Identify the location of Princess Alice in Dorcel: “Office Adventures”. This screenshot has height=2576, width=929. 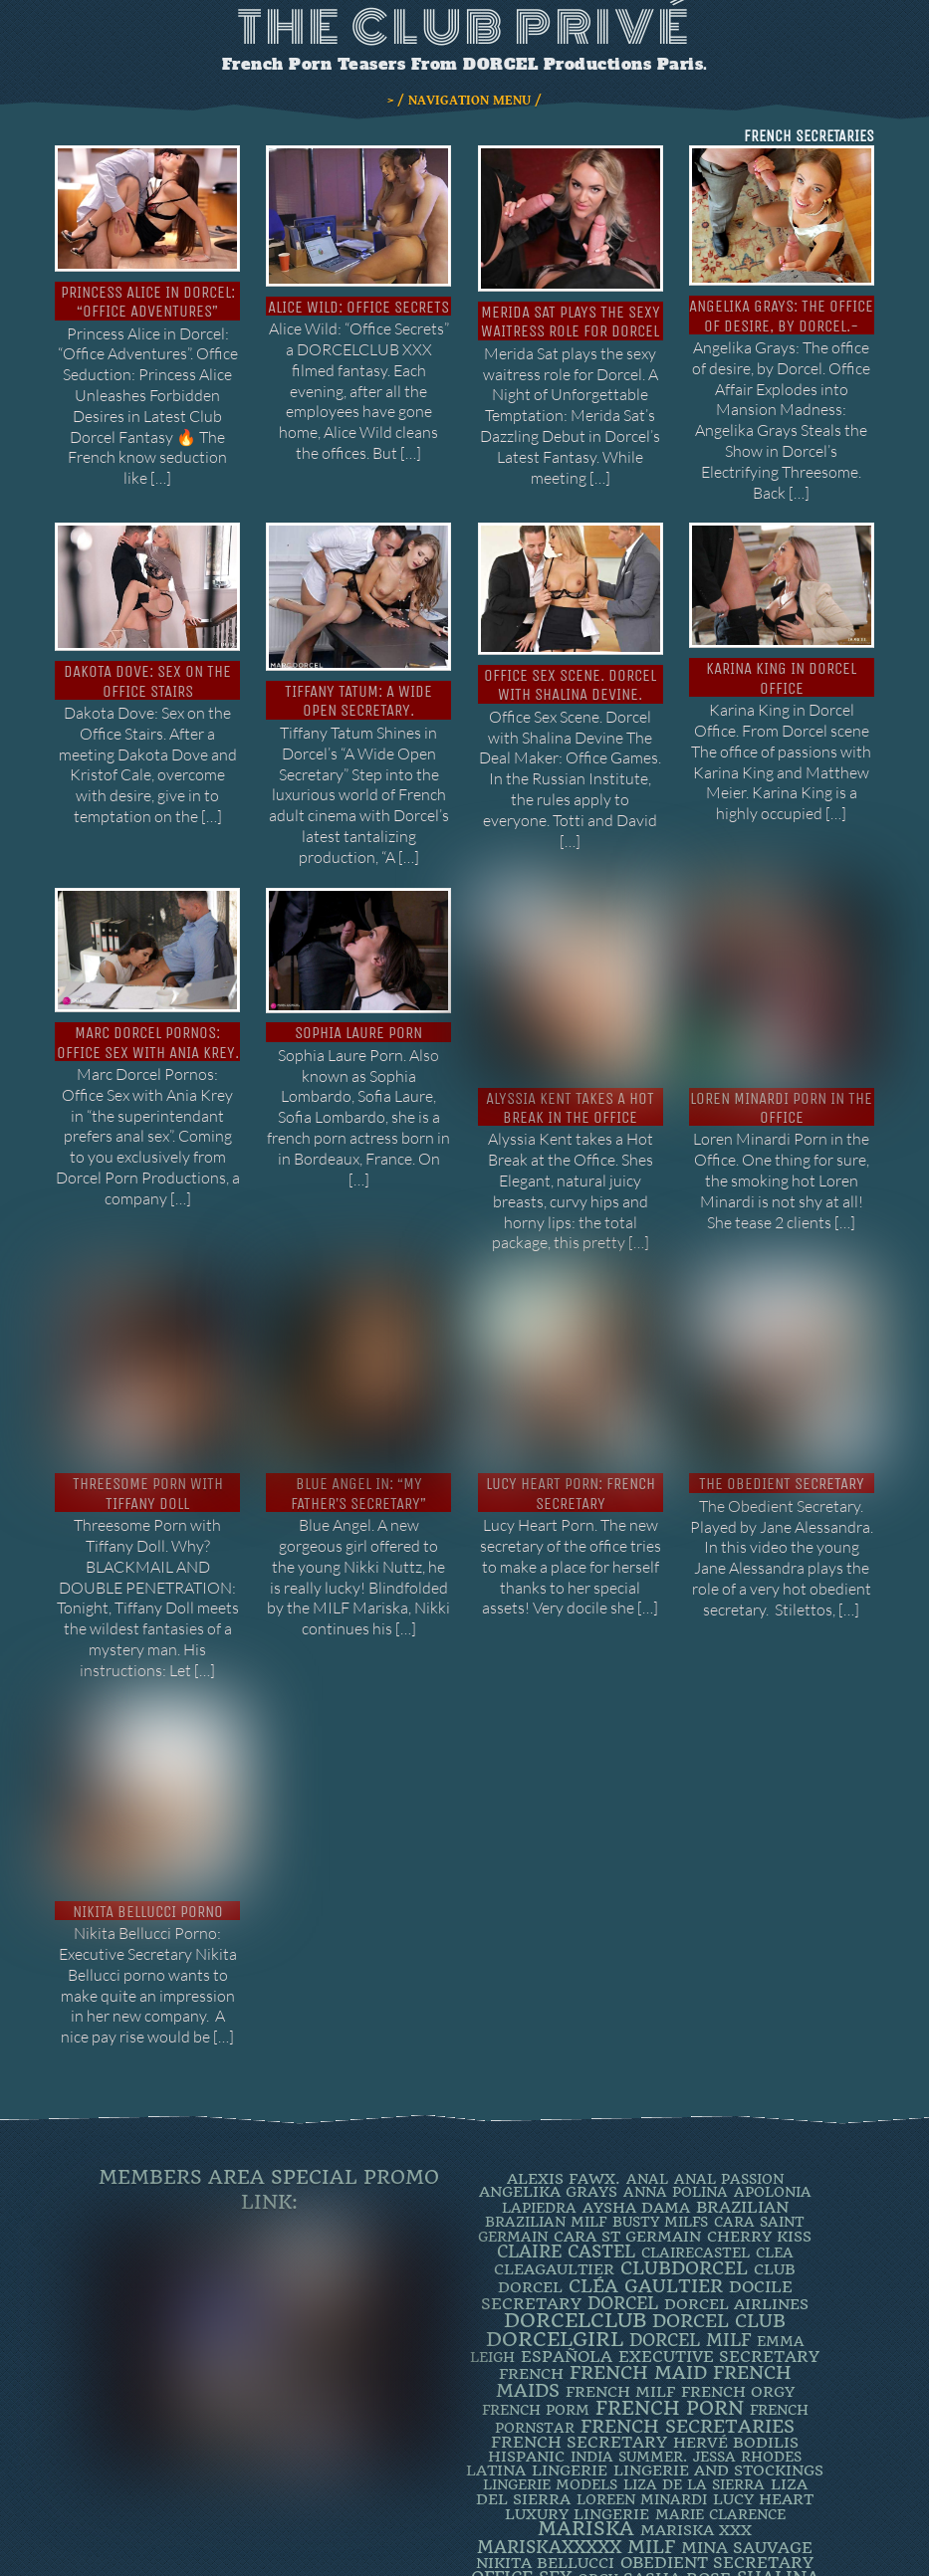
(148, 302).